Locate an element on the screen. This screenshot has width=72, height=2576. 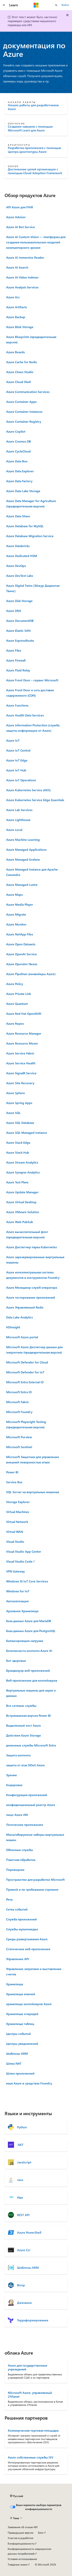
Azure Synapse Analytics is located at coordinates (23, 1172).